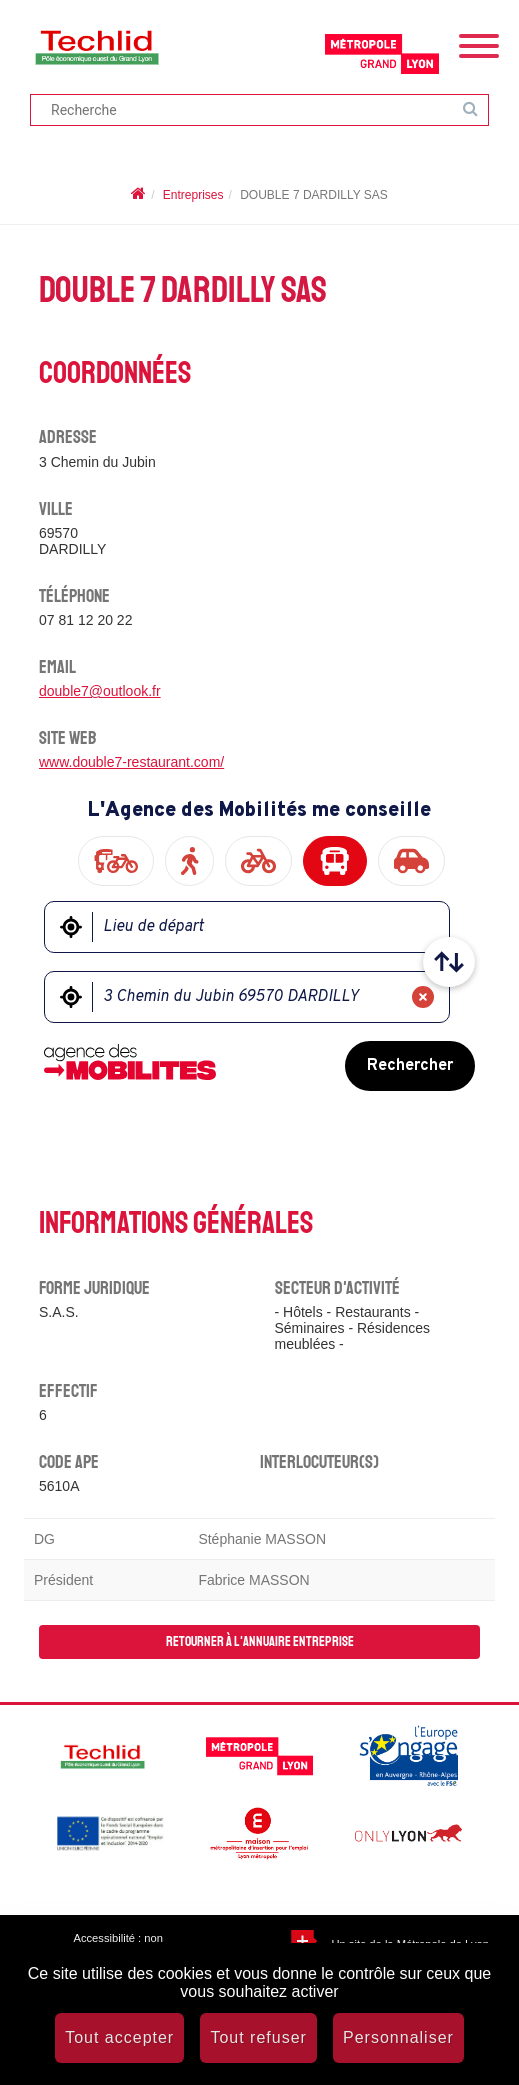 The width and height of the screenshot is (519, 2085). I want to click on Tout accepter [Cookies : Tout accepter], so click(119, 2037).